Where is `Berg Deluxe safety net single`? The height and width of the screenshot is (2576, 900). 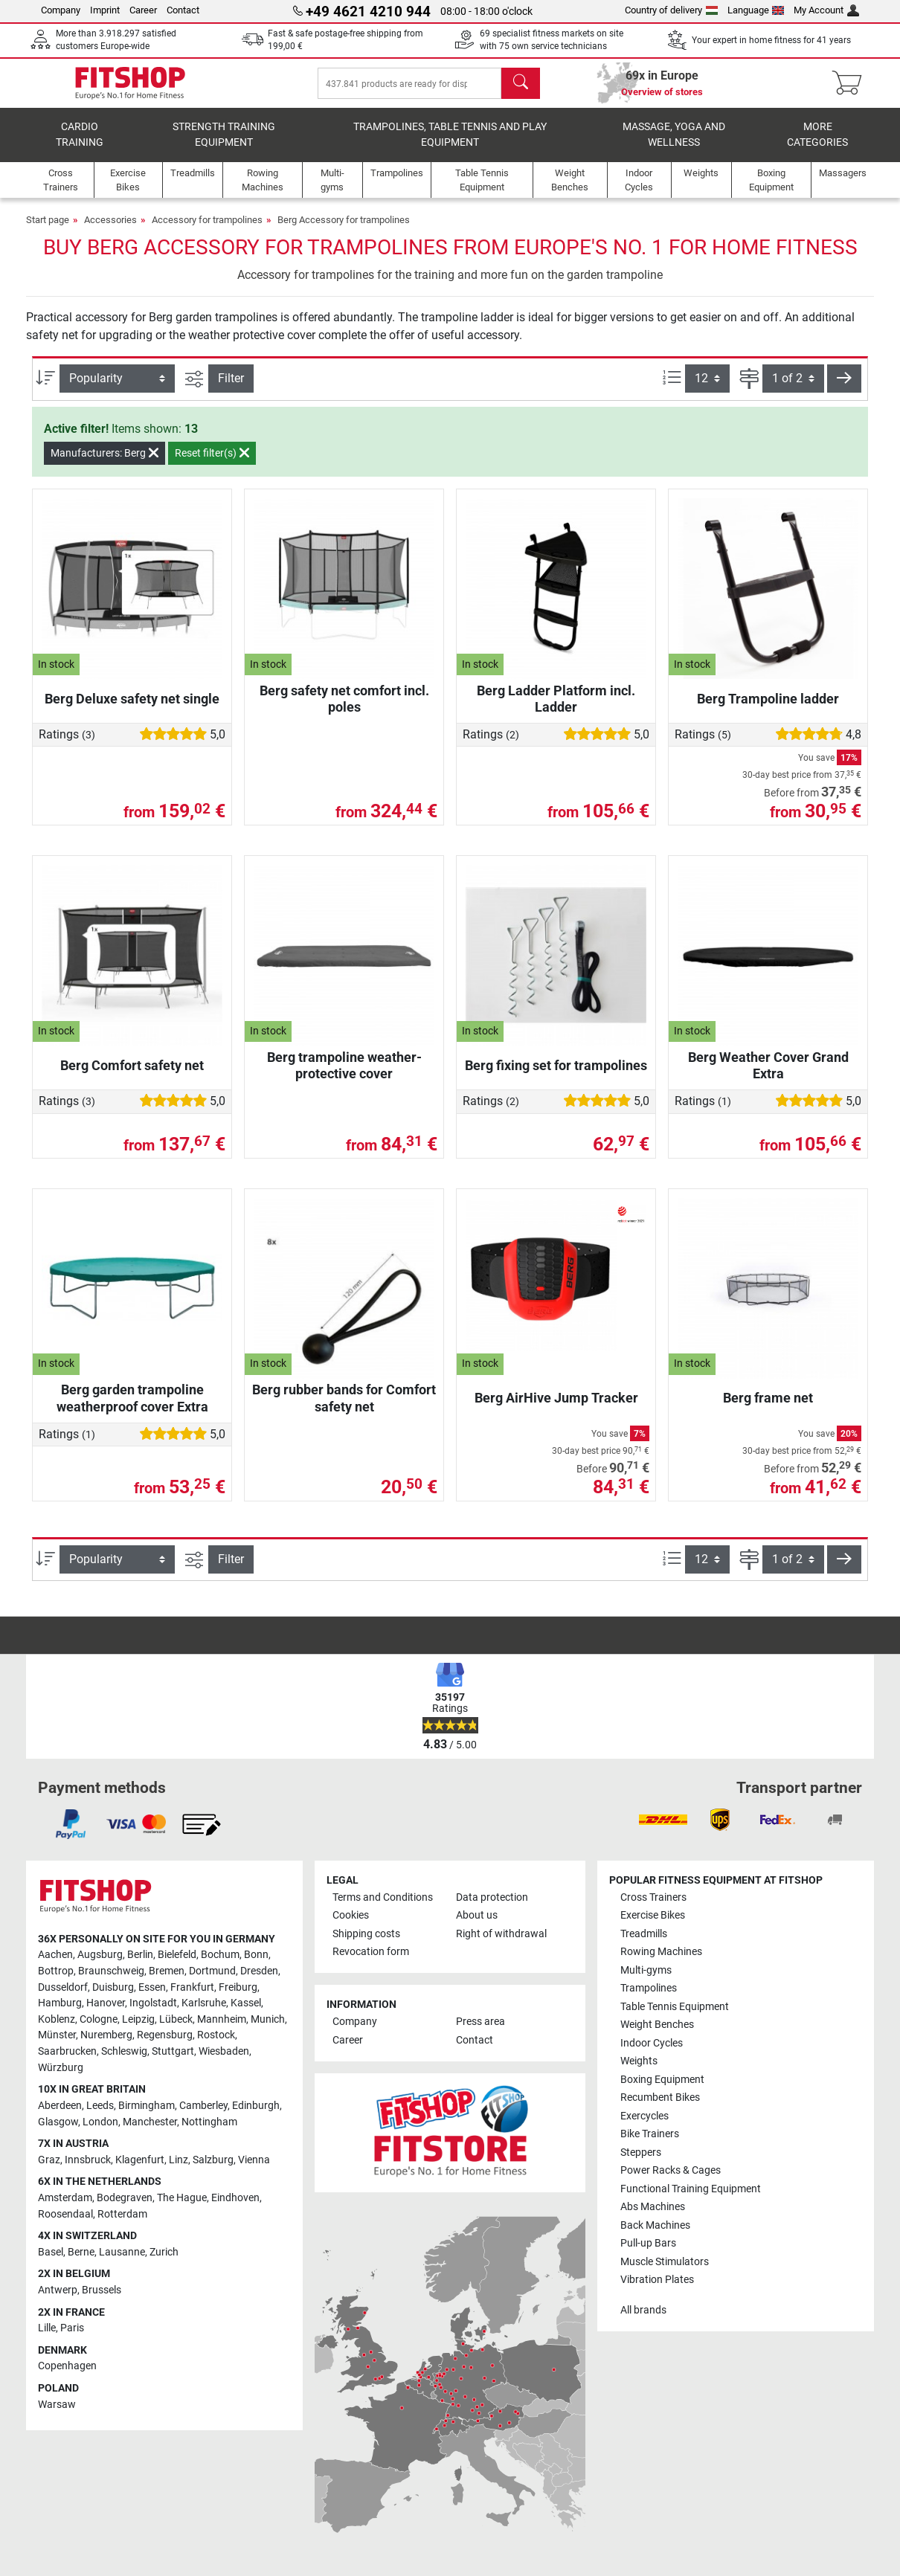 Berg Deluxe safety net single is located at coordinates (132, 709).